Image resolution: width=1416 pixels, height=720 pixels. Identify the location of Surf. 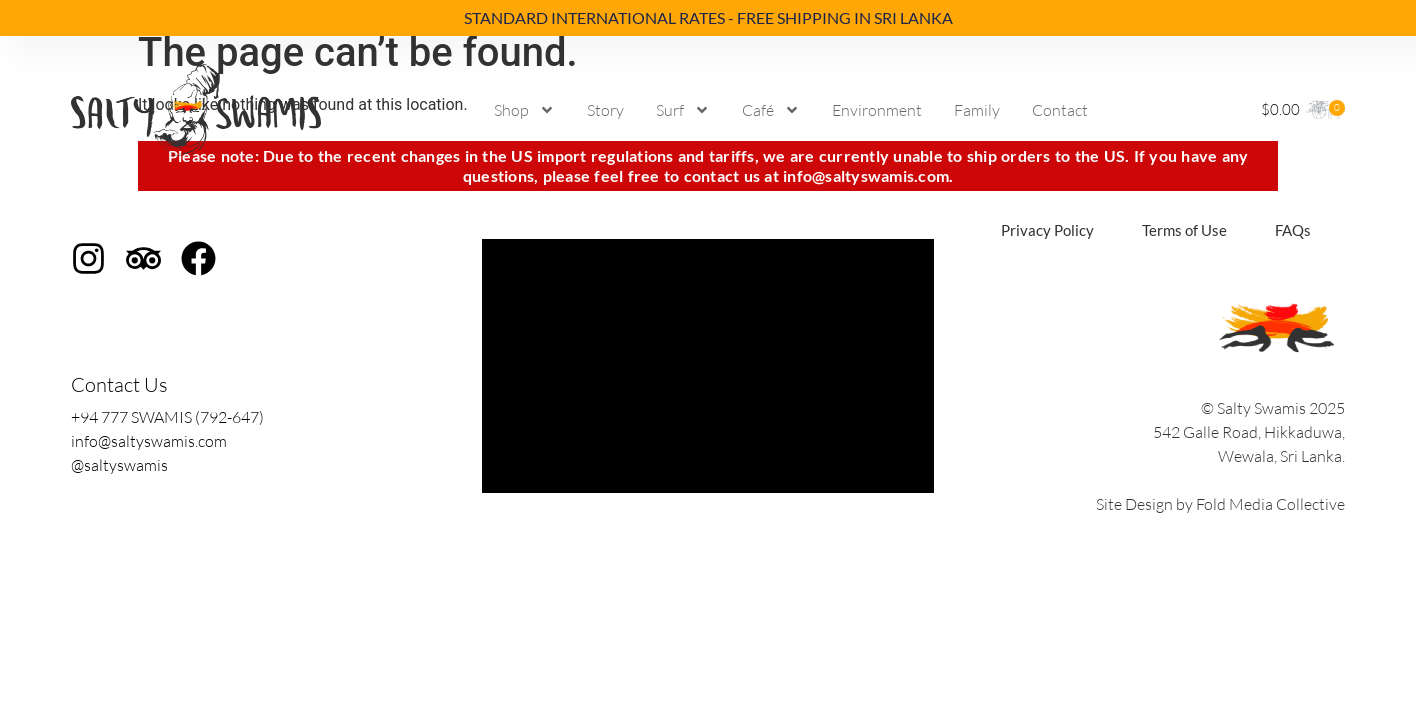
(683, 110).